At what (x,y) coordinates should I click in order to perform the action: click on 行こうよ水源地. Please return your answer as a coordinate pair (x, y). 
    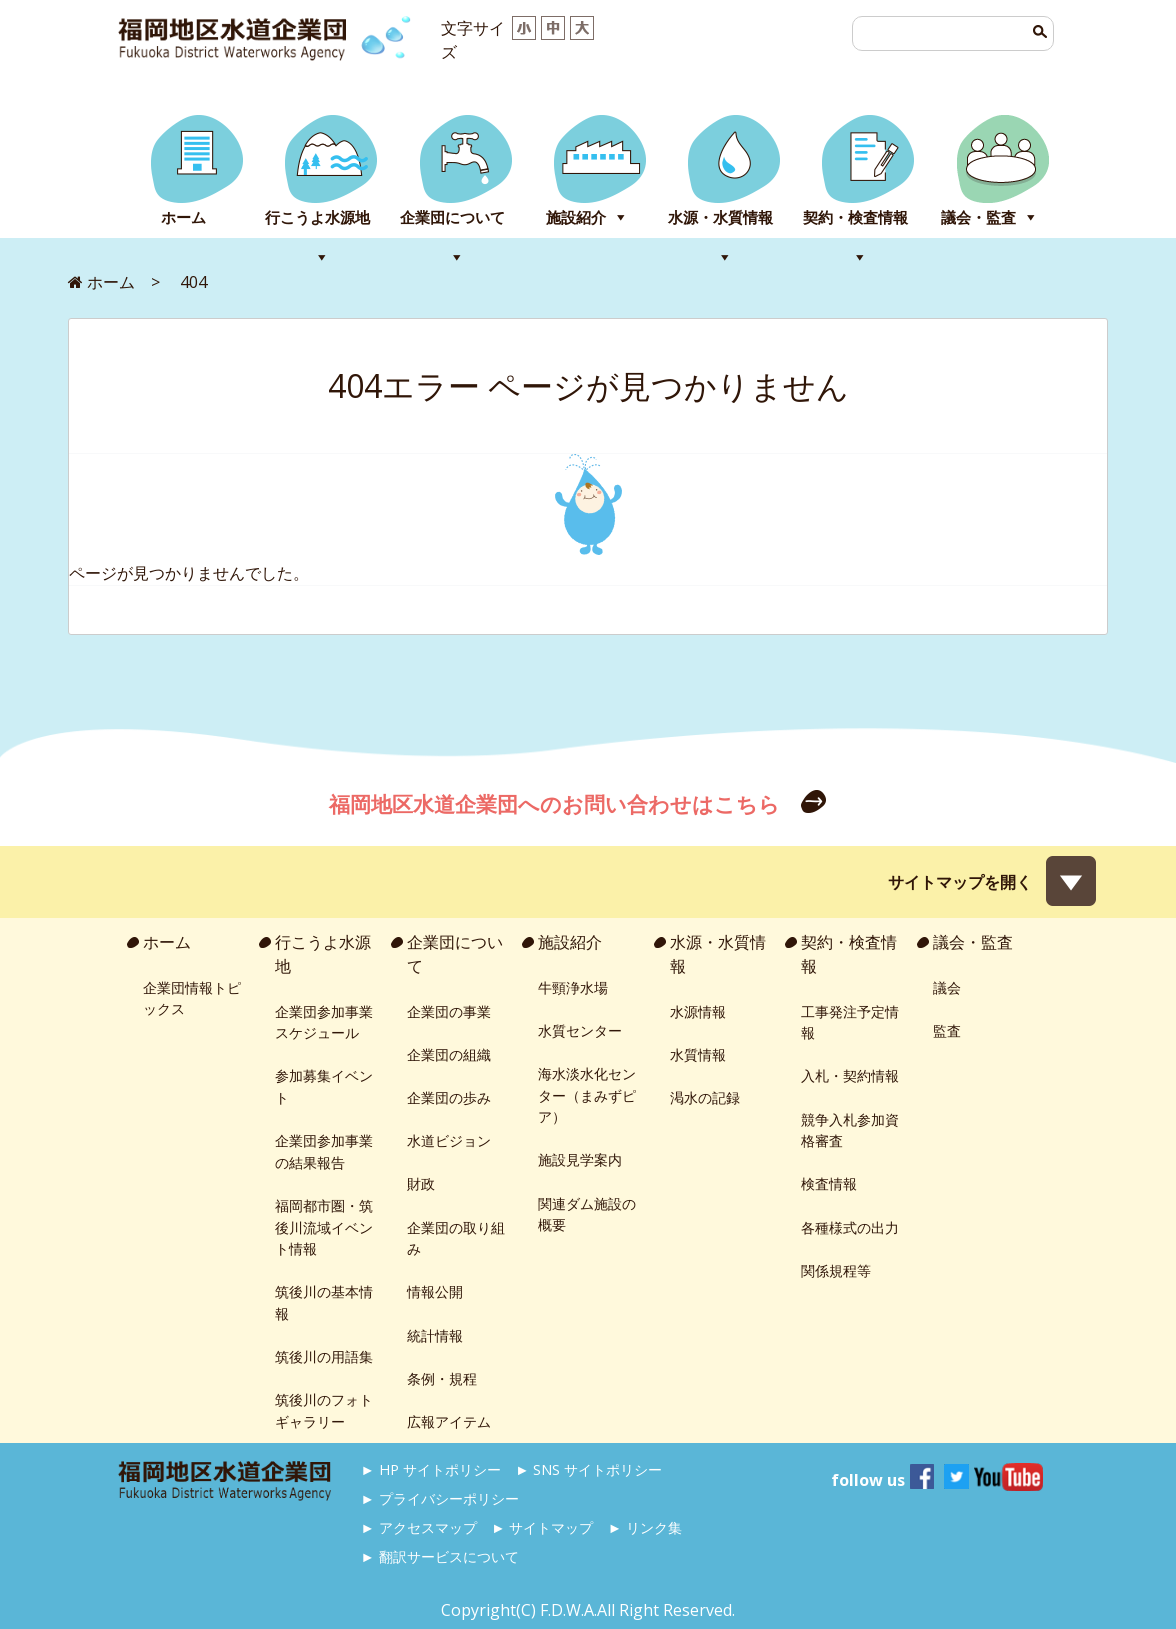
    Looking at the image, I should click on (317, 217).